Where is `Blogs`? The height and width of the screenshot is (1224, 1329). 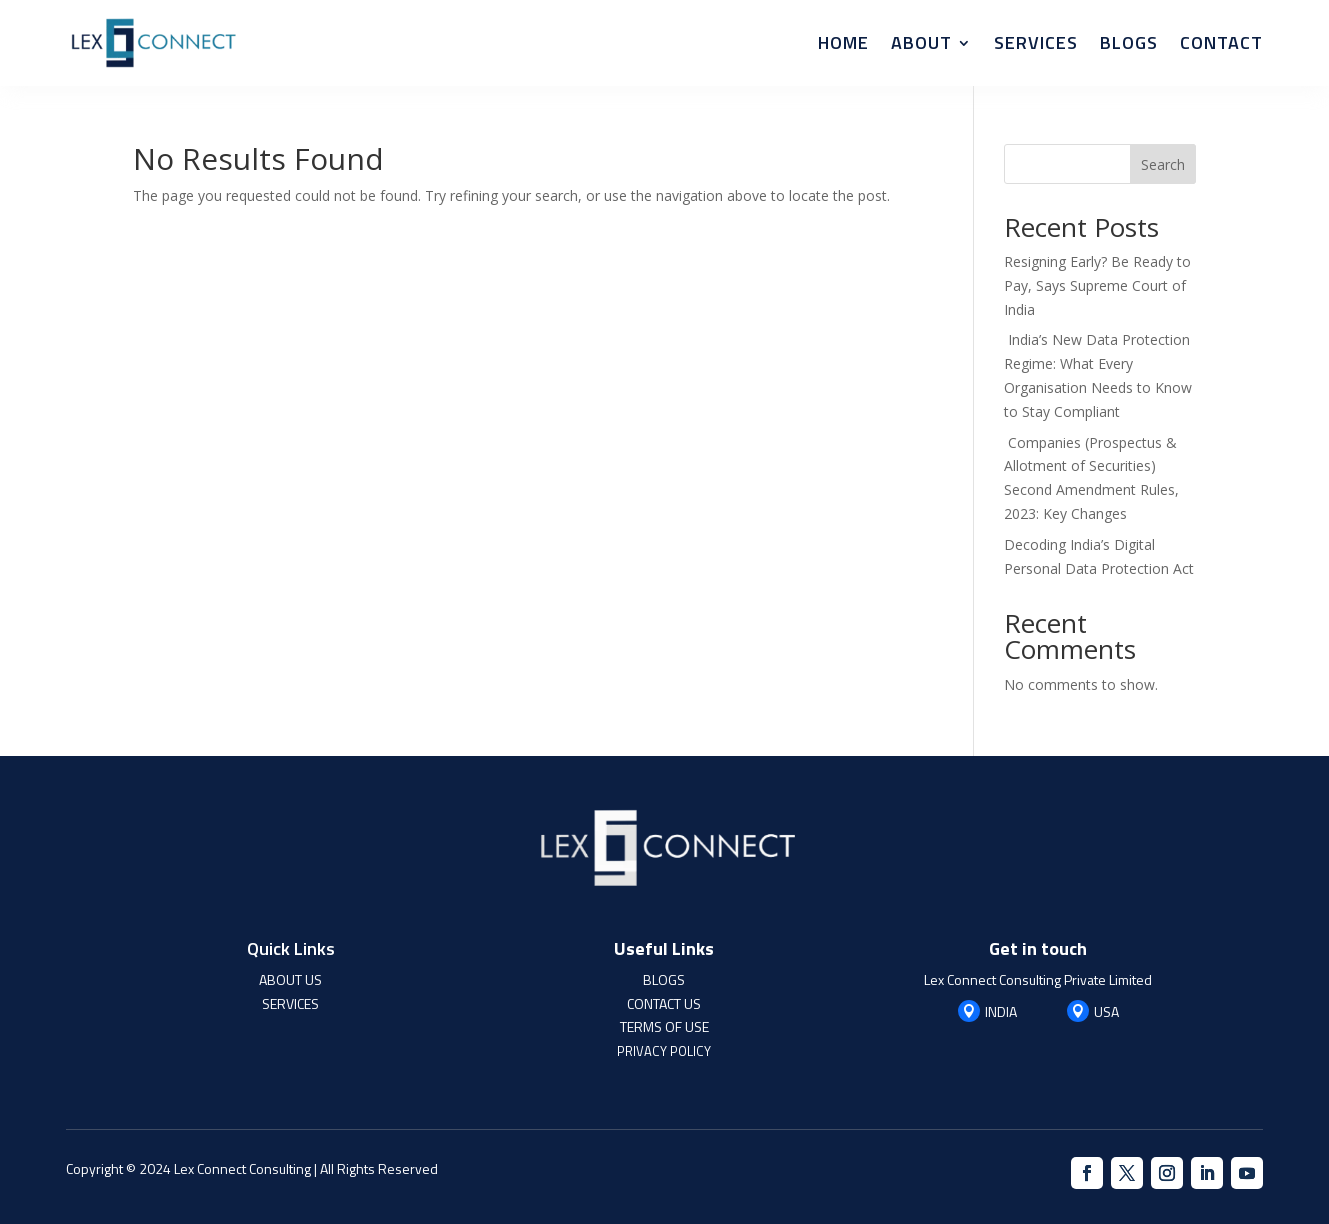
Blogs is located at coordinates (1129, 42).